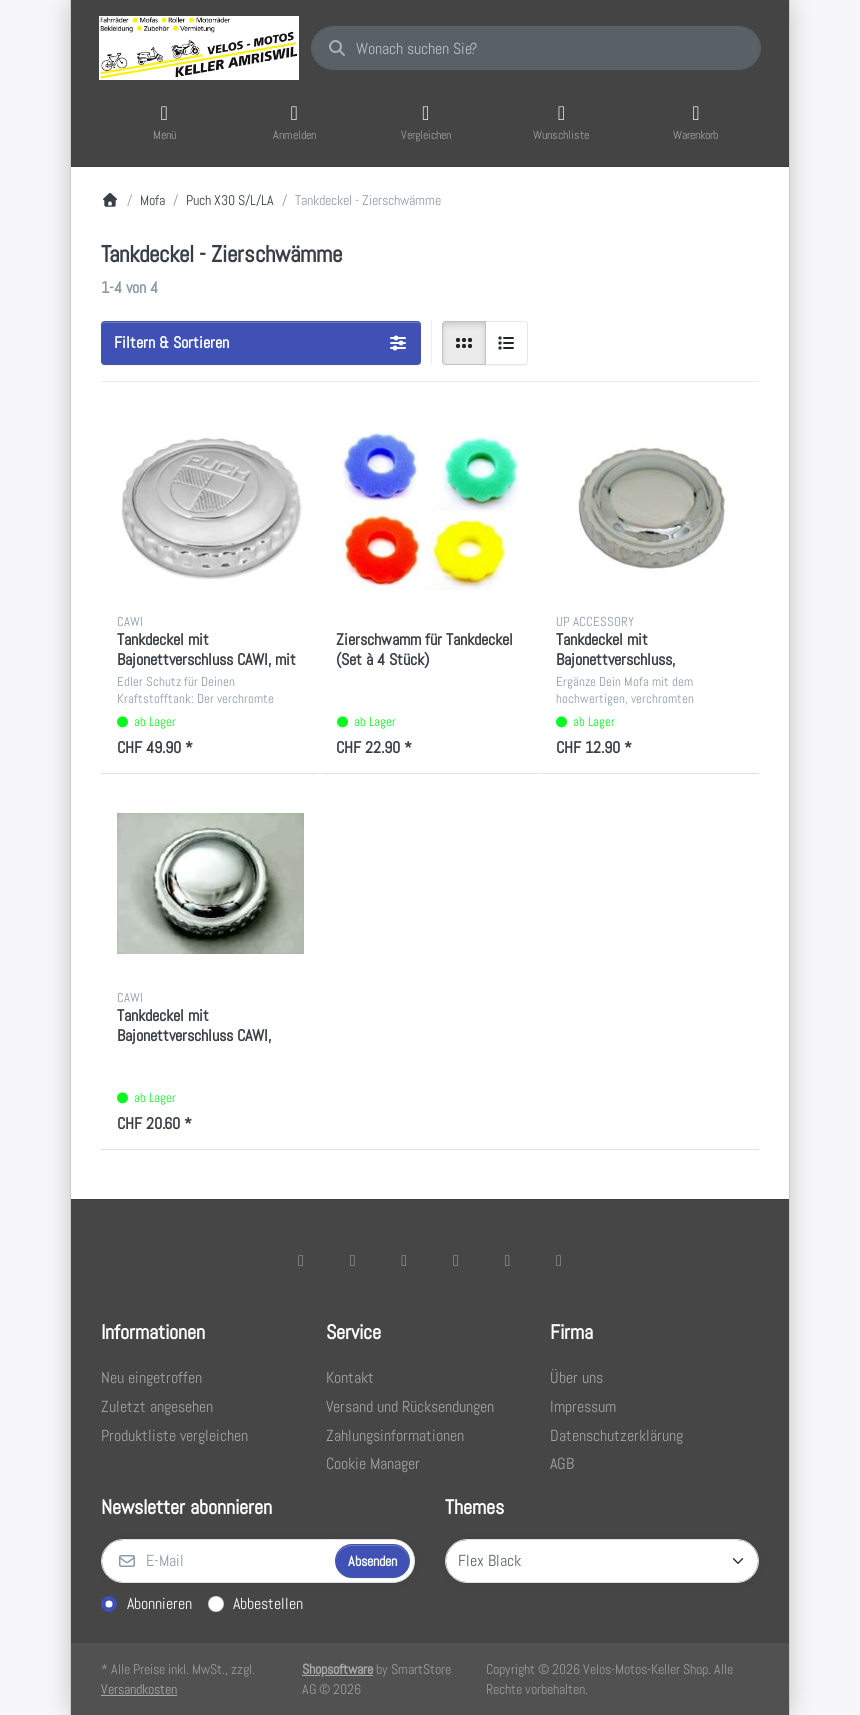  What do you see at coordinates (139, 1689) in the screenshot?
I see `Versandkosten` at bounding box center [139, 1689].